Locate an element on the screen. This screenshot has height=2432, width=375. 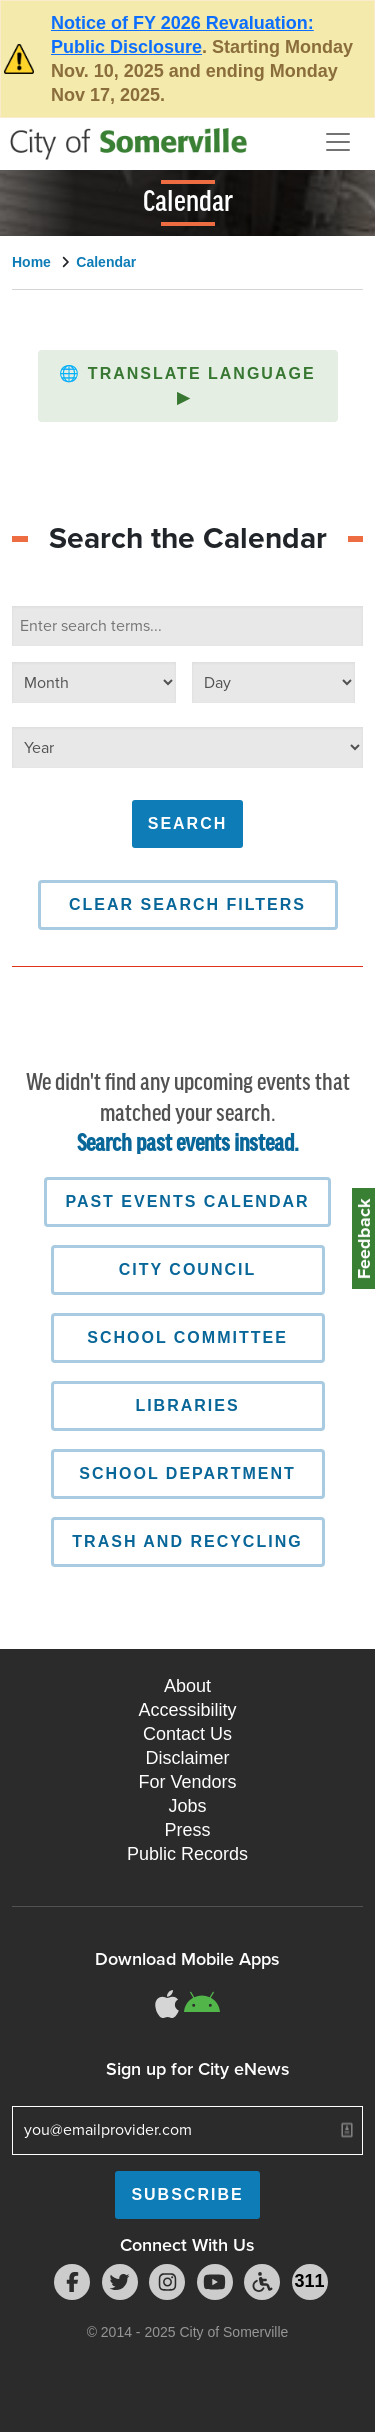
Clear Search Filters [button] is located at coordinates (187, 904).